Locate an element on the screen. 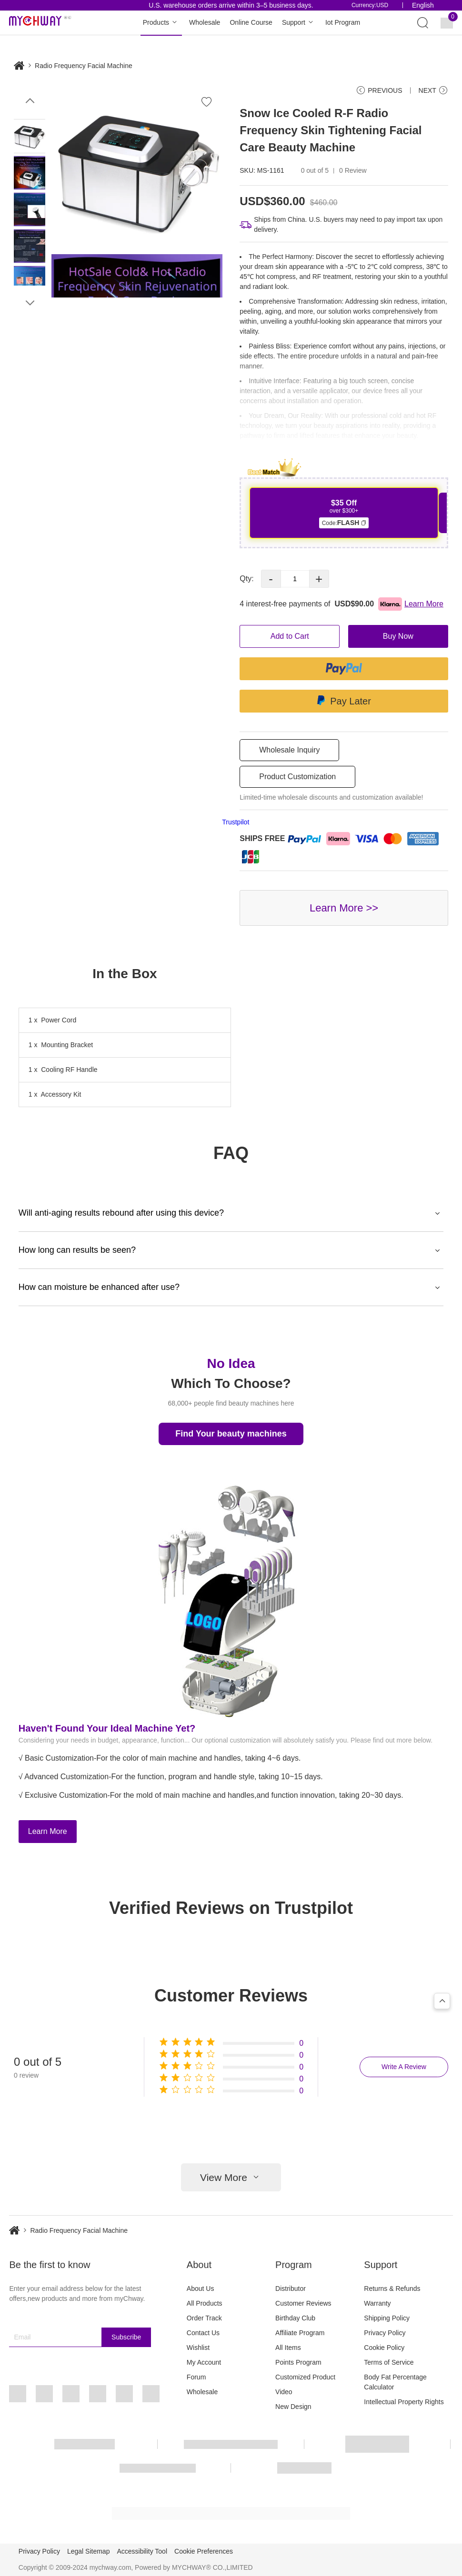 Image resolution: width=462 pixels, height=2576 pixels. Customized Product is located at coordinates (305, 2377).